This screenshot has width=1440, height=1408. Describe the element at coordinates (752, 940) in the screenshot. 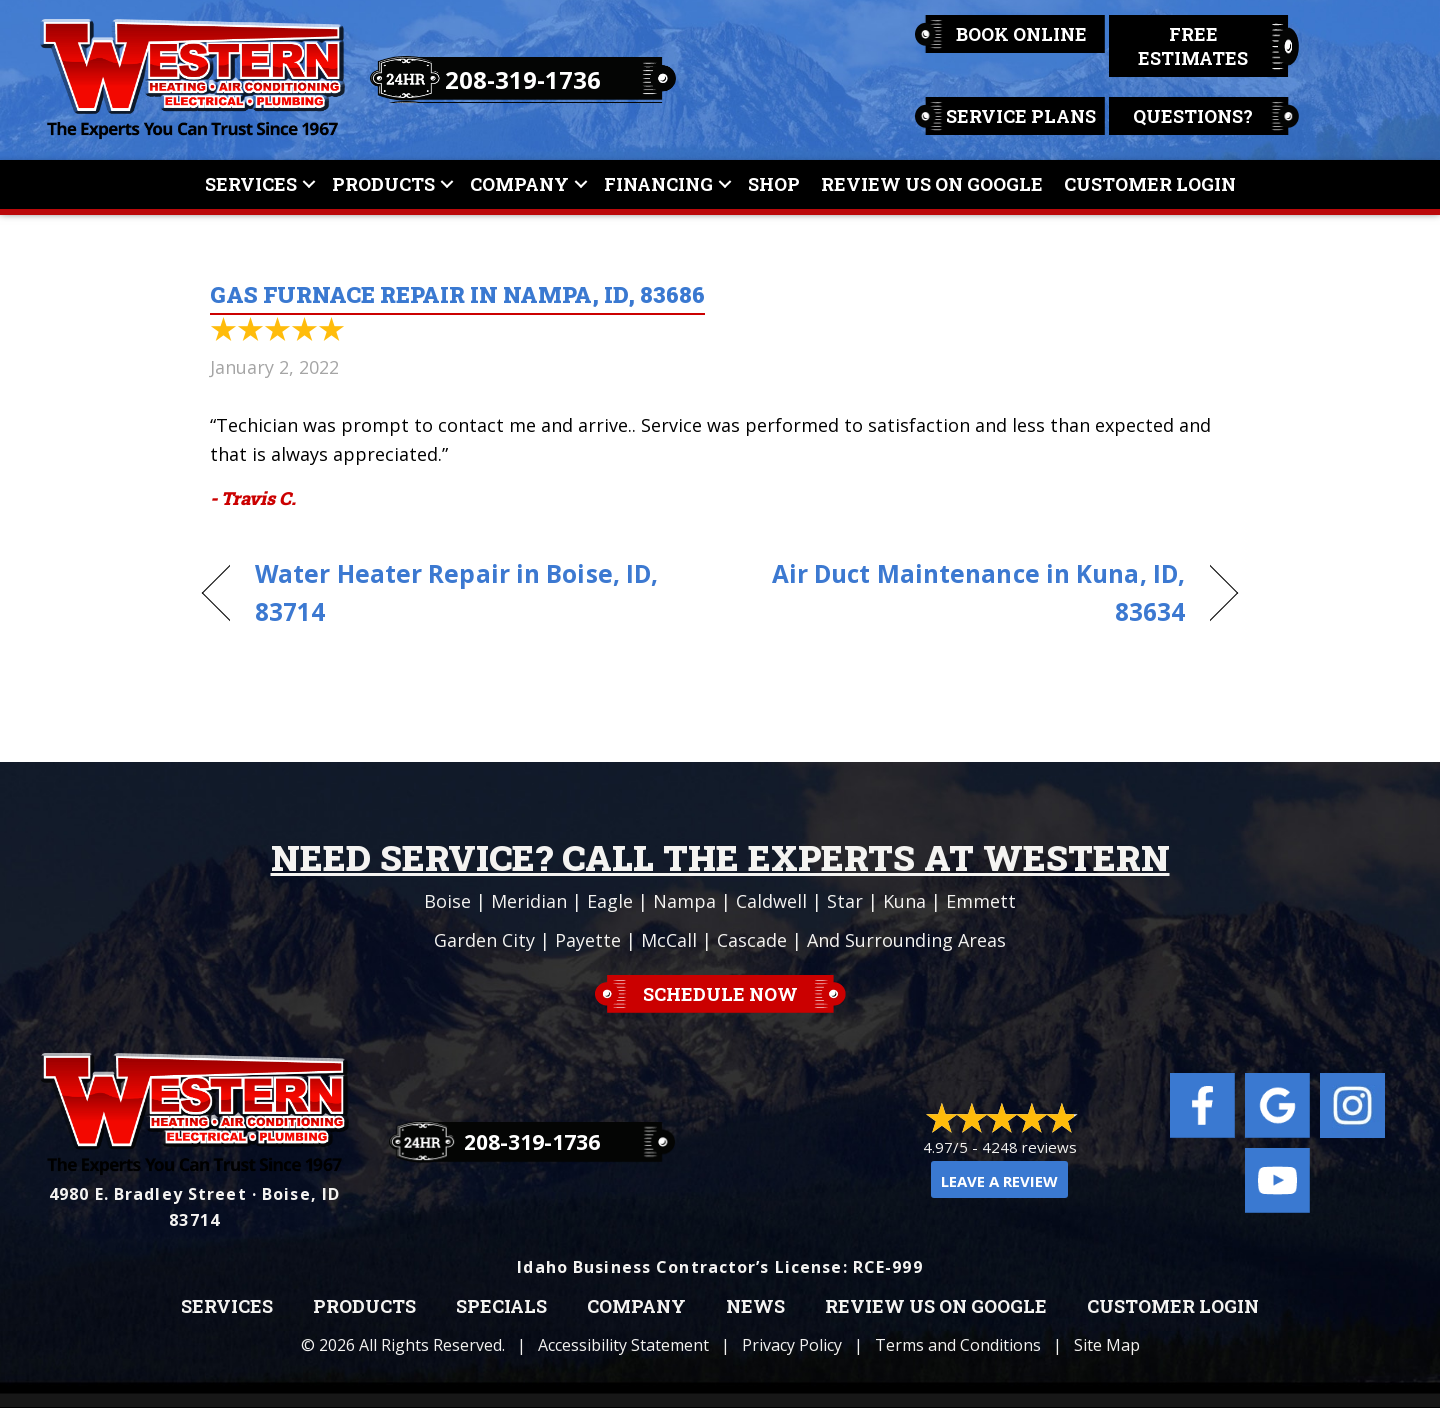

I see `Cascade` at that location.